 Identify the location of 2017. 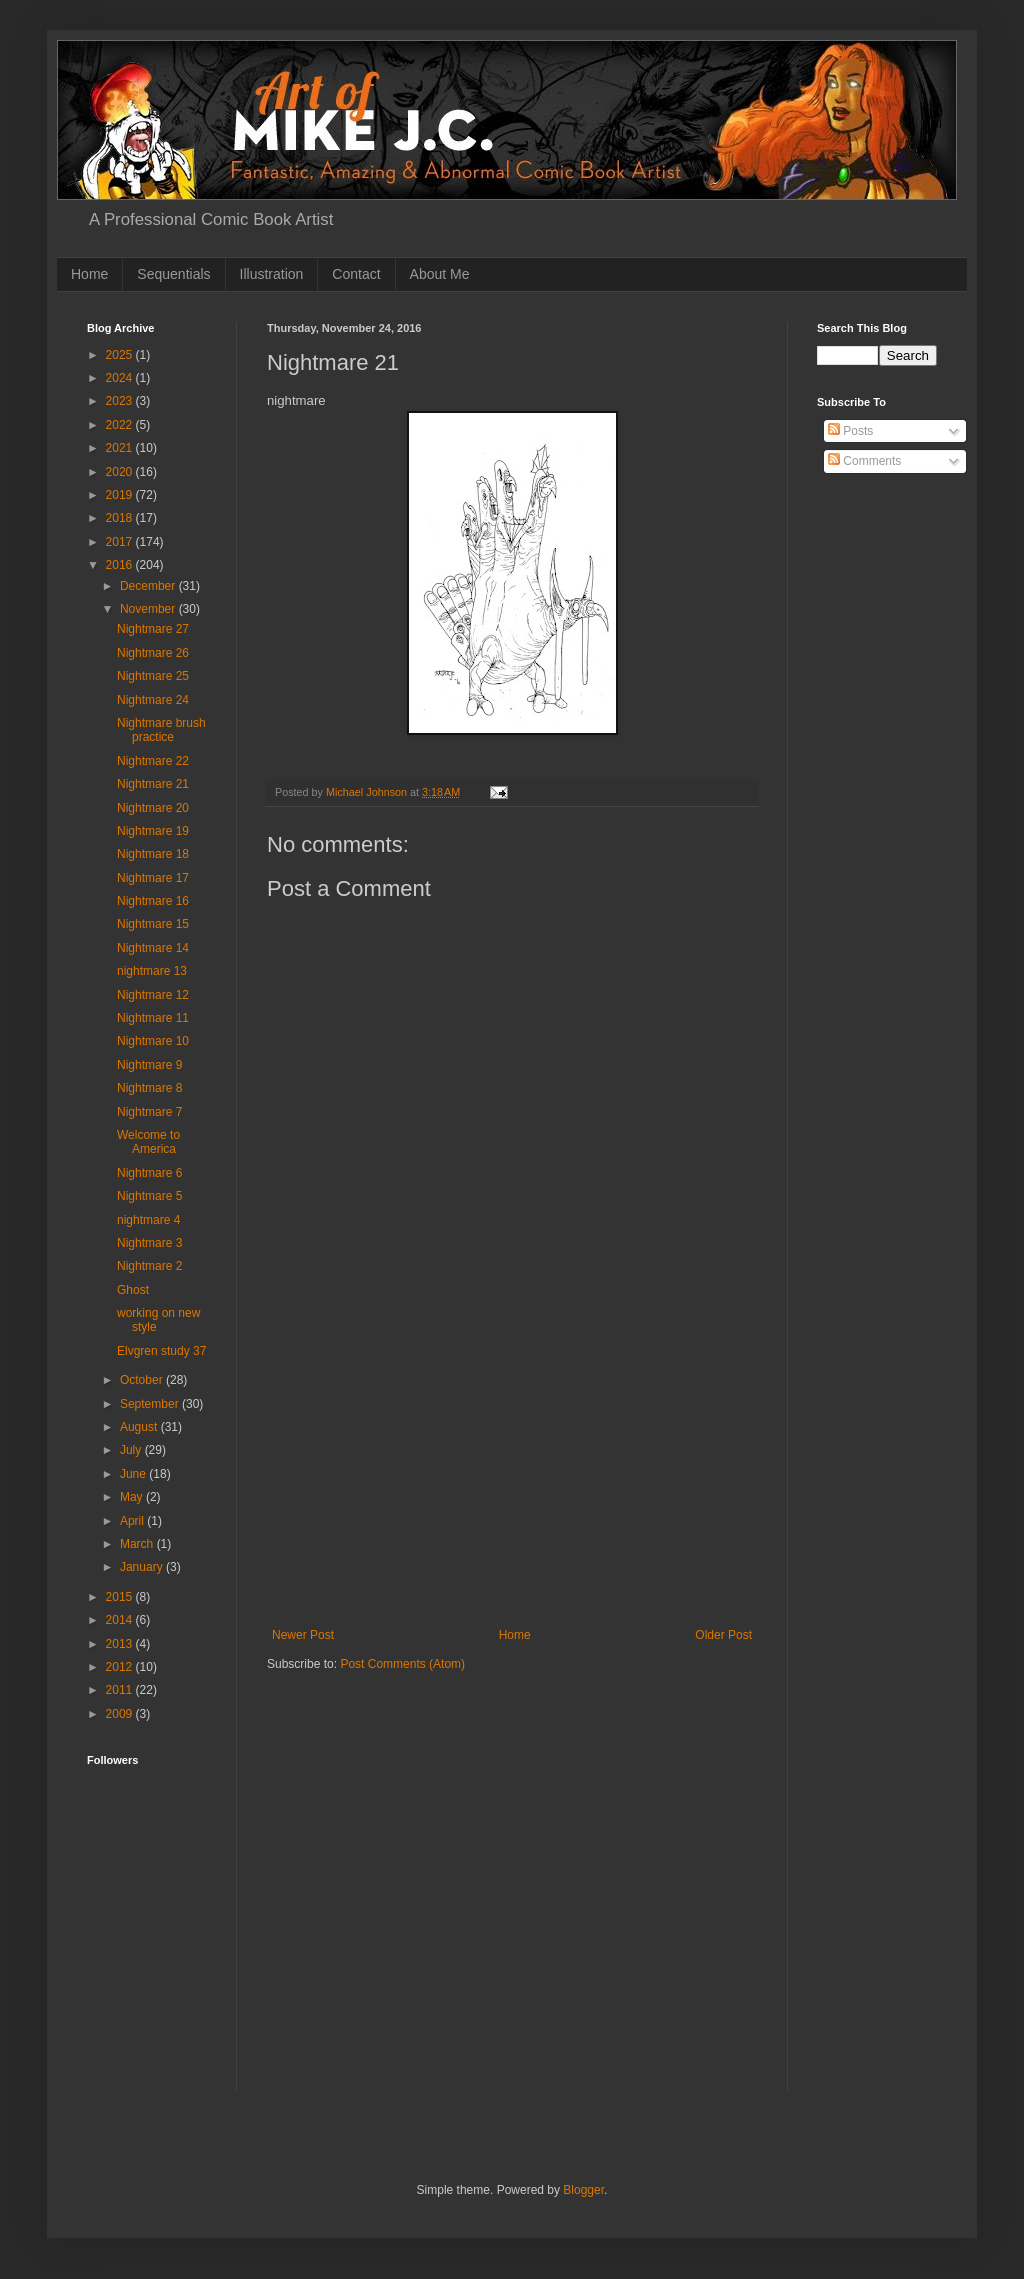
(121, 542).